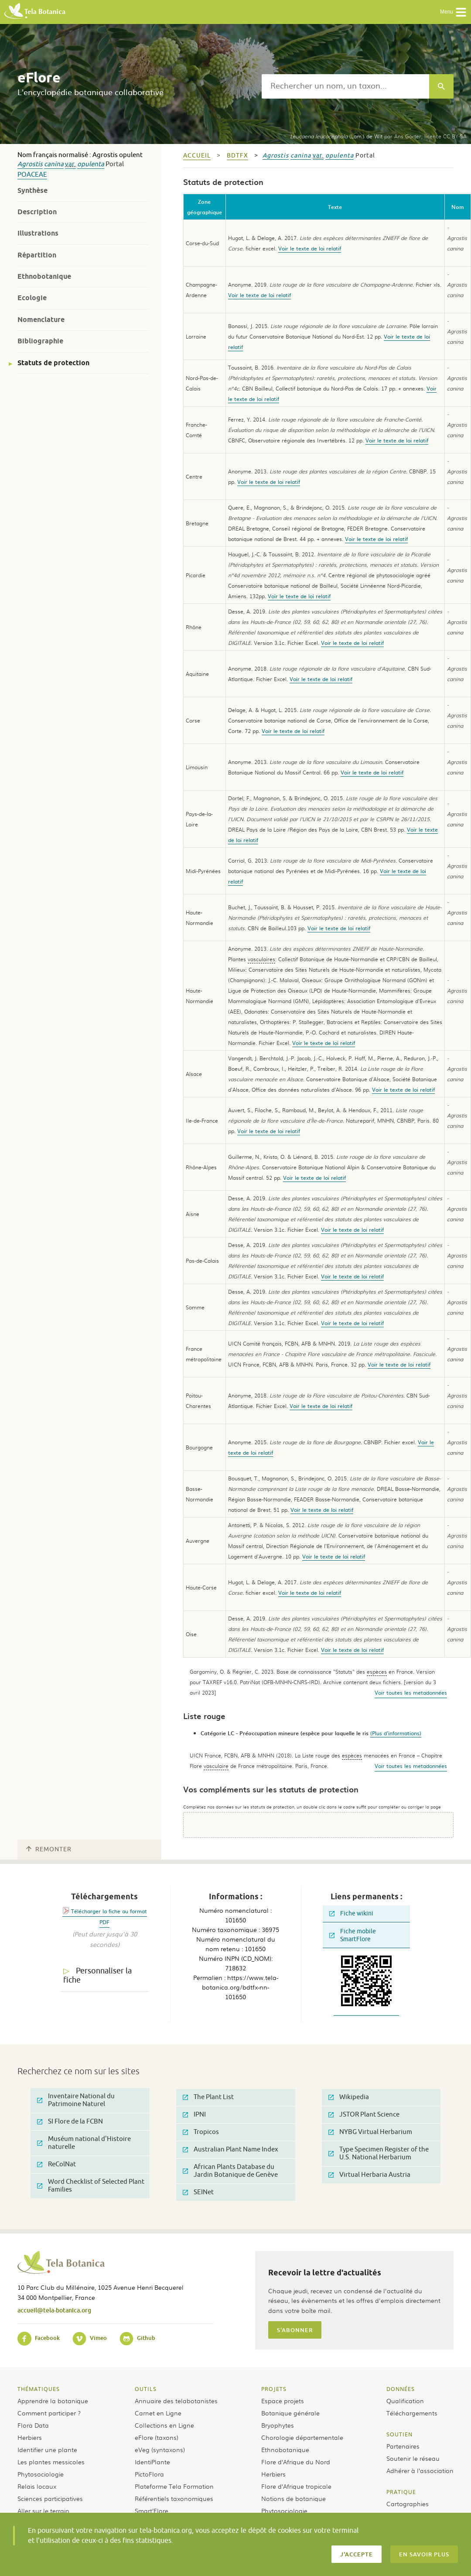 The image size is (471, 2576). I want to click on Aller sur le terrain, so click(43, 2510).